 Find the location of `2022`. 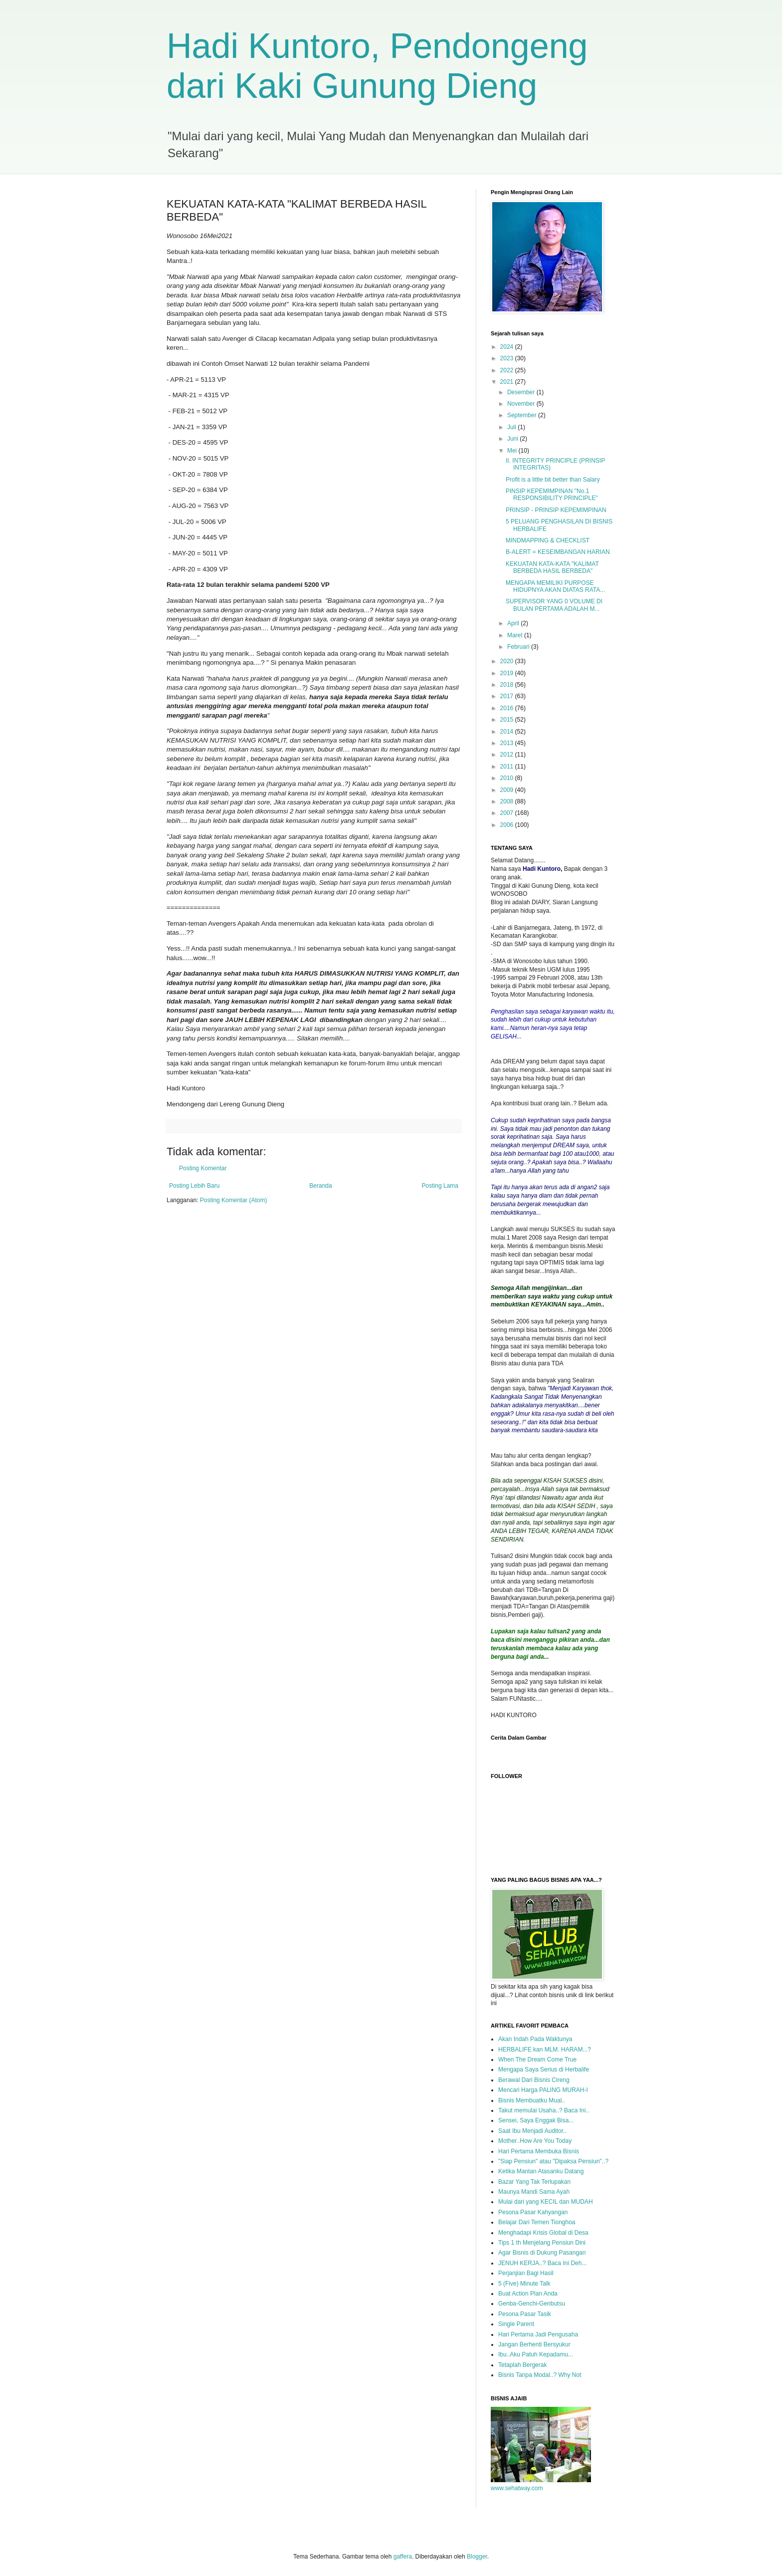

2022 is located at coordinates (507, 370).